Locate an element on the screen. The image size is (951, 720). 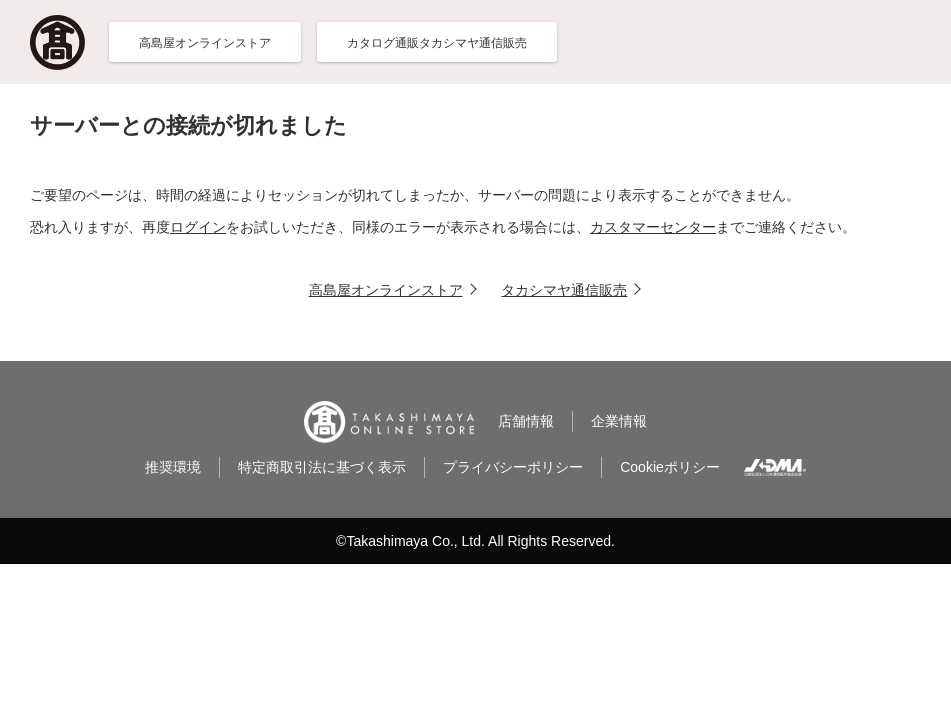
タカシマヤ通信販売 is located at coordinates (564, 290).